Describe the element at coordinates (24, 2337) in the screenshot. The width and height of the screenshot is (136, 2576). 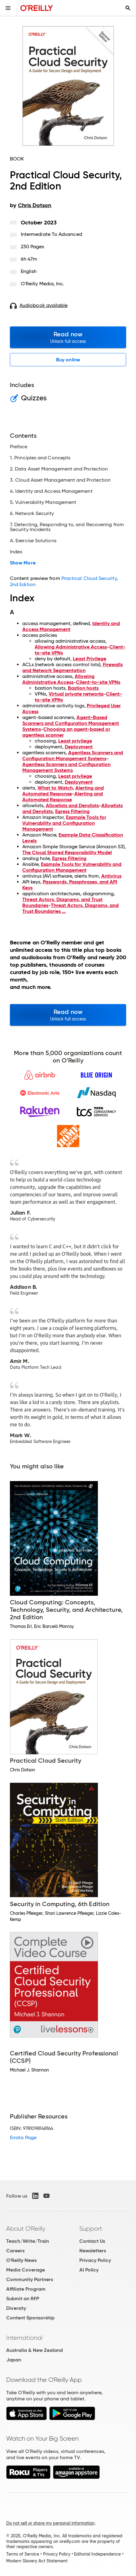
I see `International` at that location.